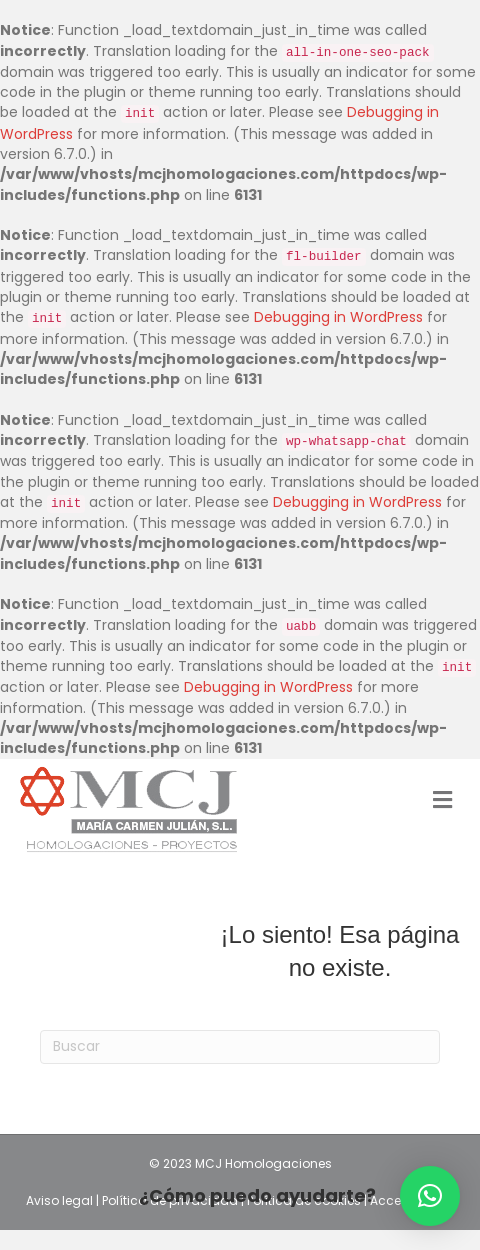 The image size is (480, 1250). Describe the element at coordinates (240, 1047) in the screenshot. I see `[Search]` at that location.